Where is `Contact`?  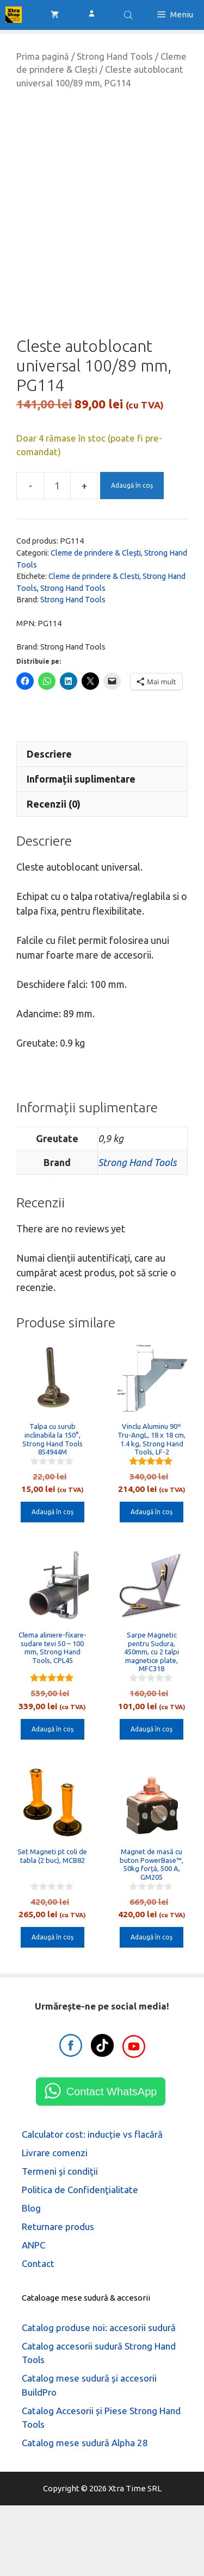 Contact is located at coordinates (38, 2334).